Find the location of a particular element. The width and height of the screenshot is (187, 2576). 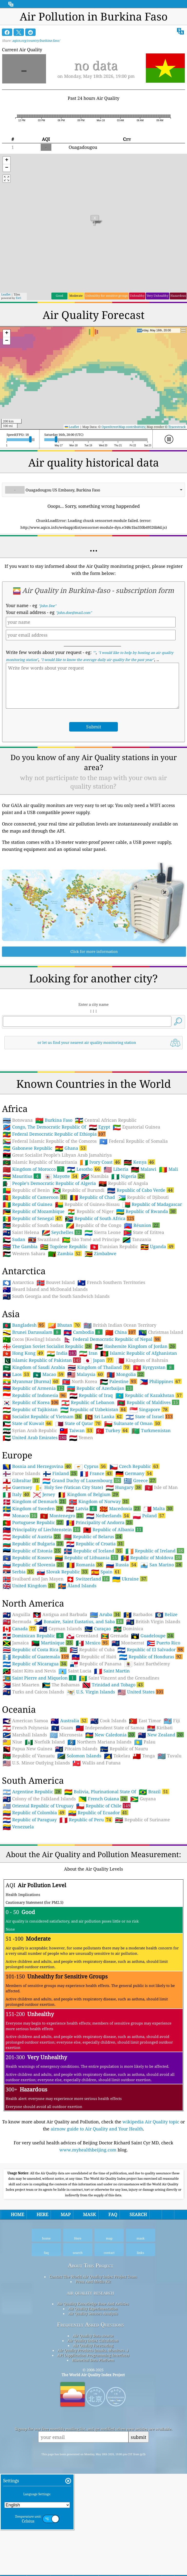

Czech Republic is located at coordinates (134, 1534).